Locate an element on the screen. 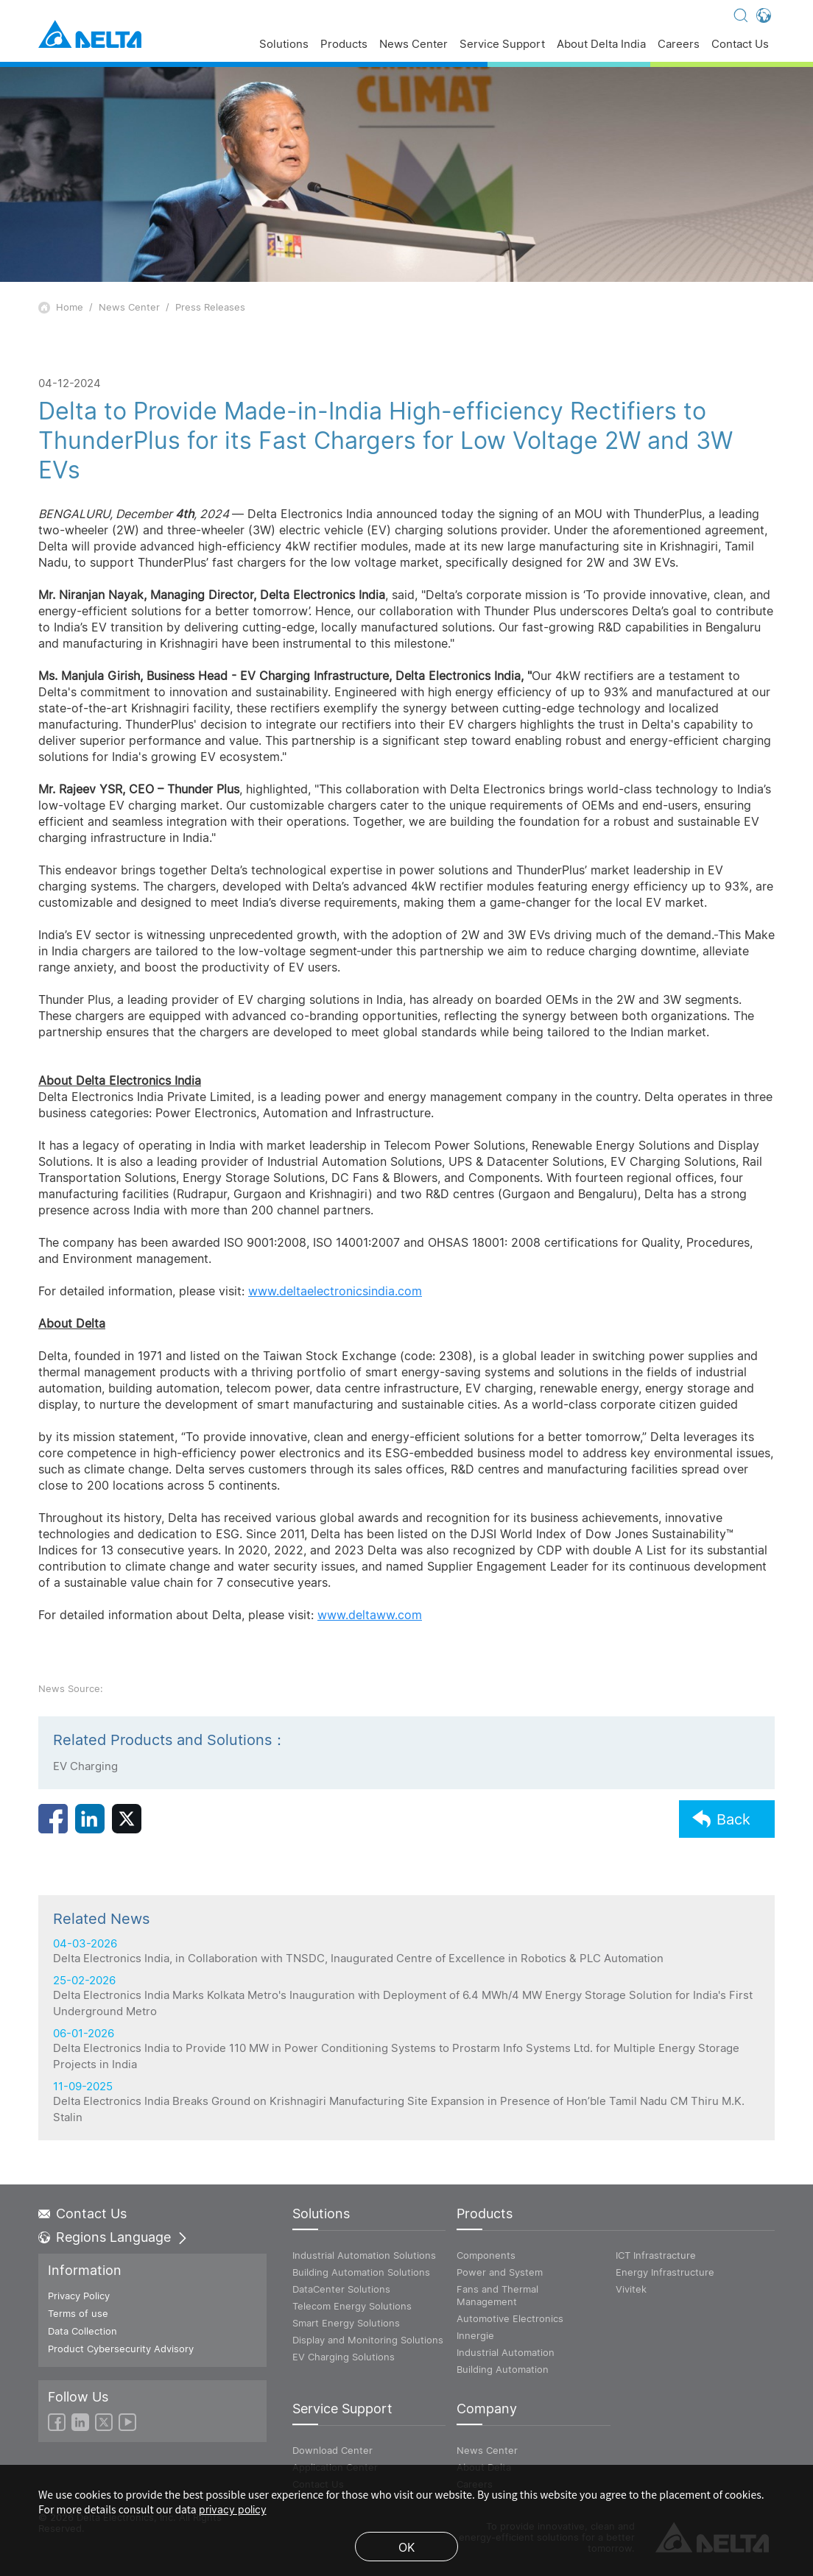 Image resolution: width=813 pixels, height=2576 pixels. Download Center is located at coordinates (332, 2450).